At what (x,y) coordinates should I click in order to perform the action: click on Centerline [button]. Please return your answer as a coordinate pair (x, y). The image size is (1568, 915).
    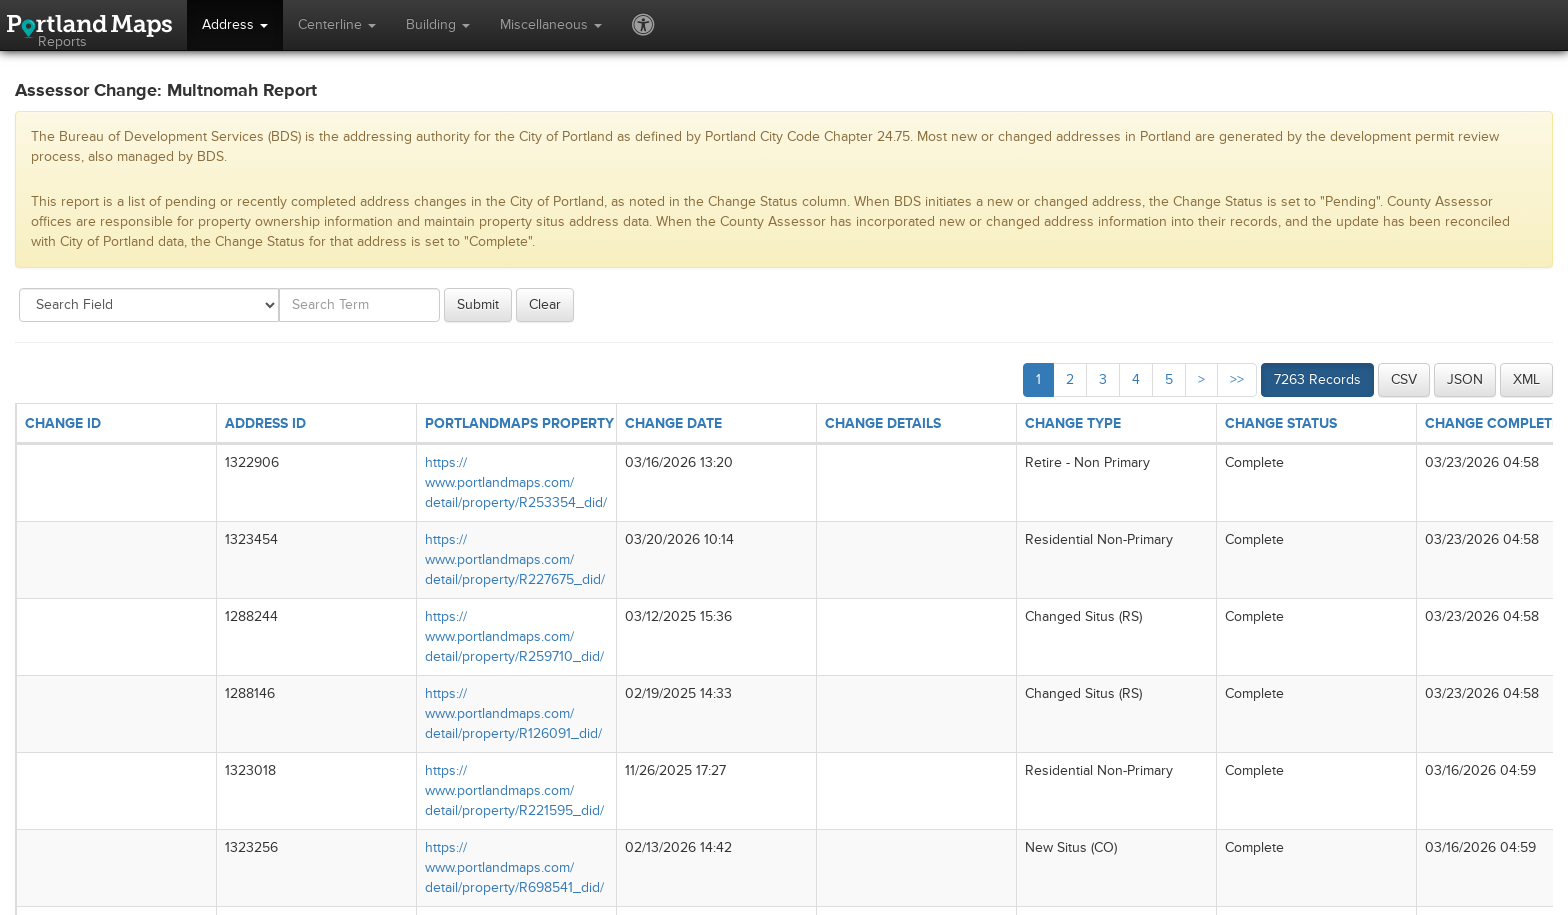
    Looking at the image, I should click on (337, 24).